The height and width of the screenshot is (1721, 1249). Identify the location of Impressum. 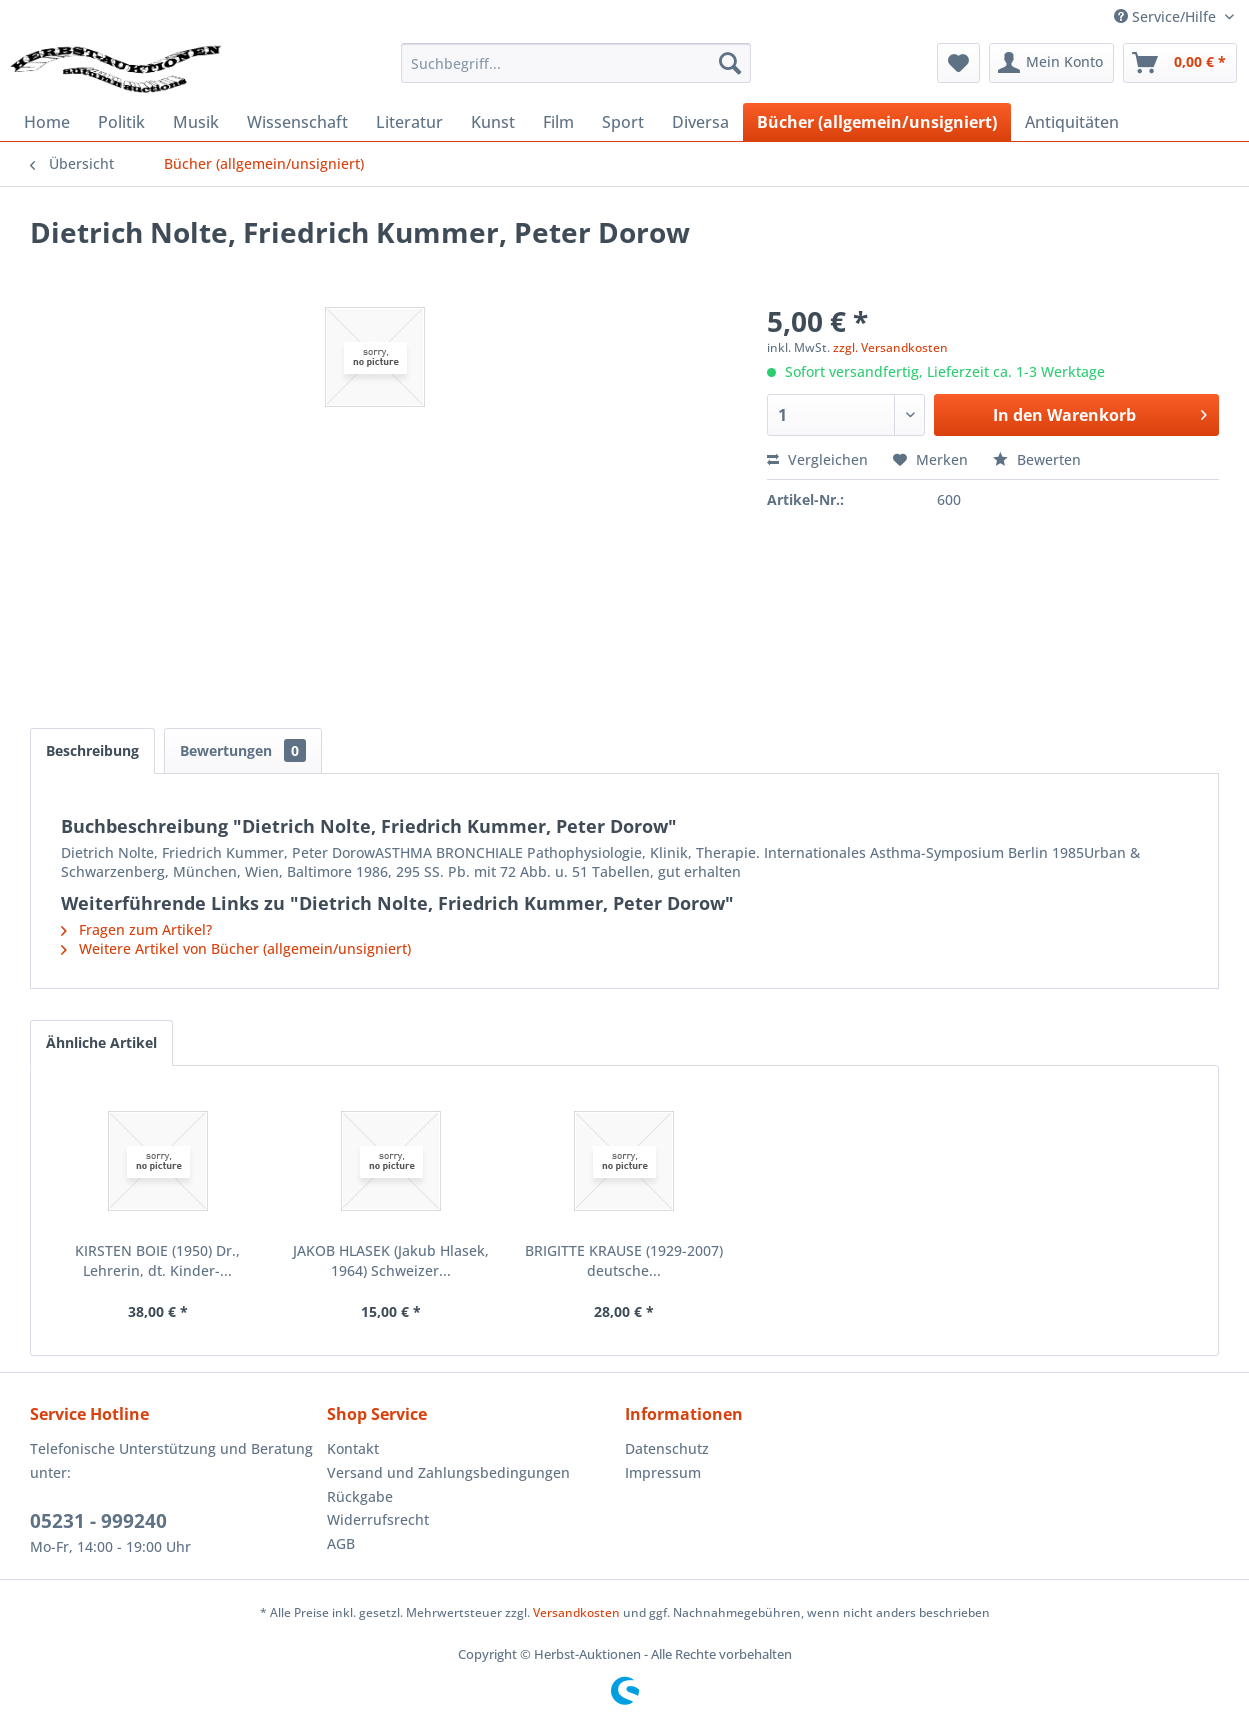
(663, 1472).